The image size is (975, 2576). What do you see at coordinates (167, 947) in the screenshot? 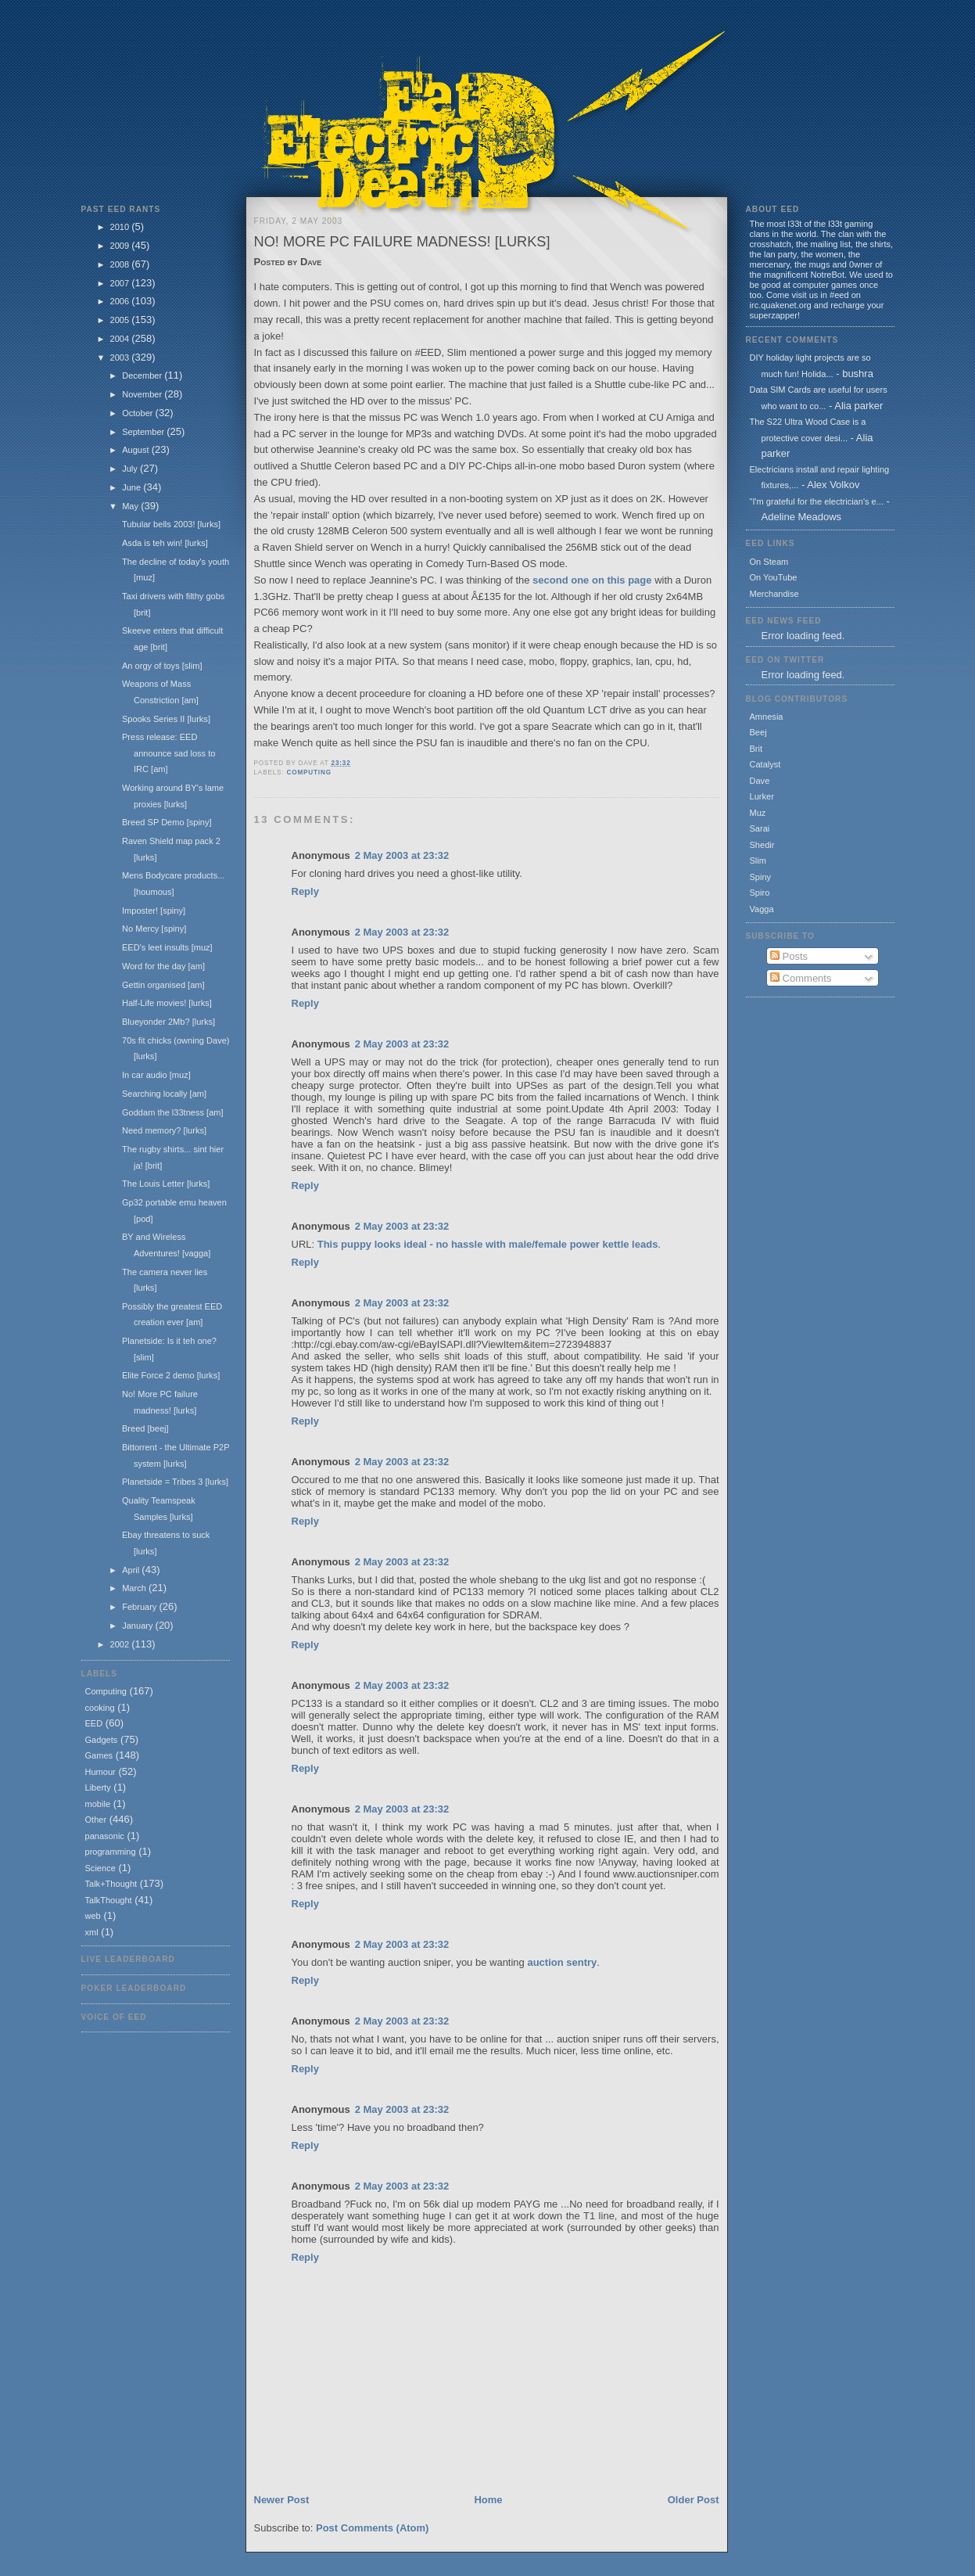
I see `EED's leet insults [muz]` at bounding box center [167, 947].